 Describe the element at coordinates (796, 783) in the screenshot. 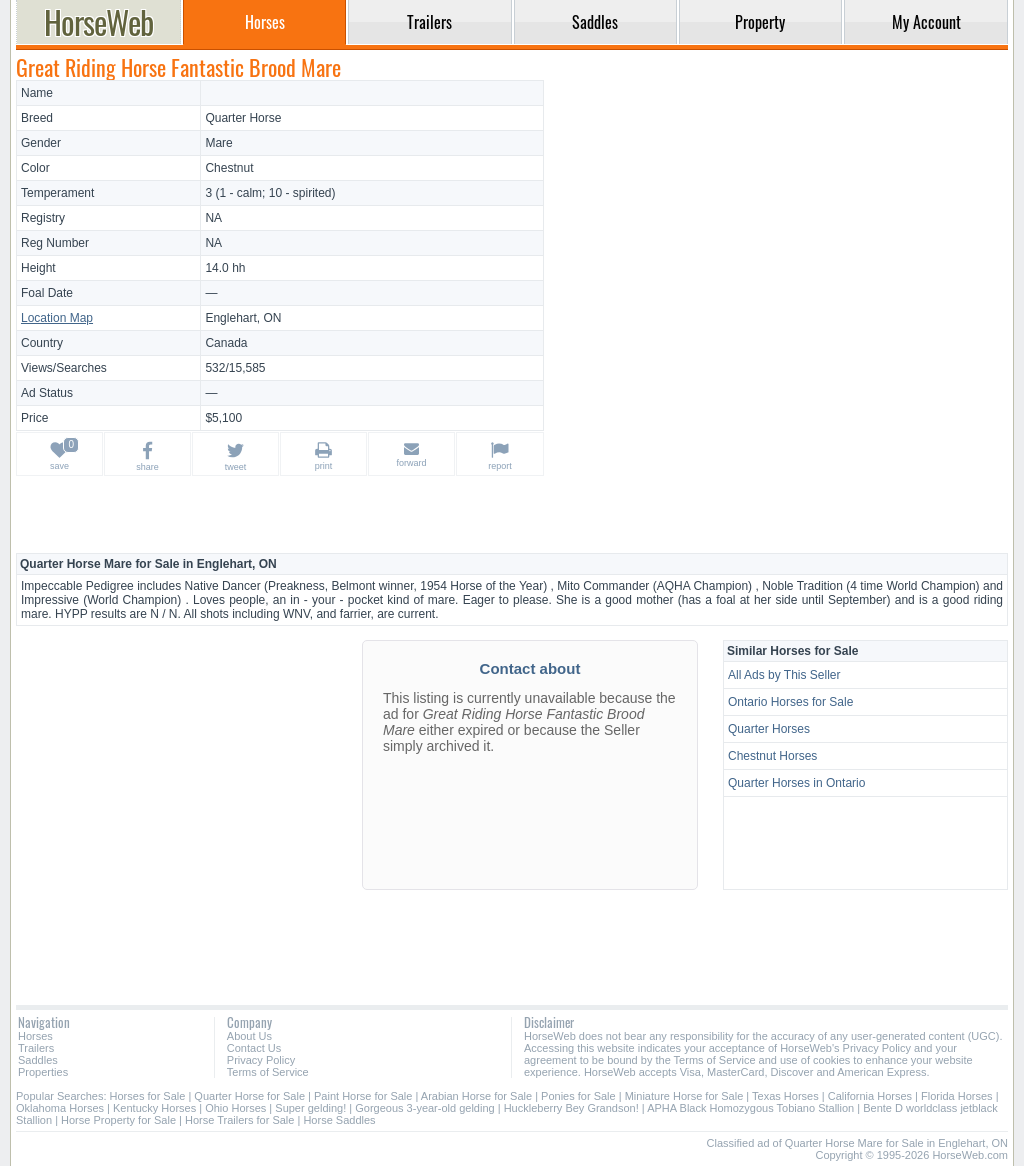

I see `Quarter Horses in Ontario` at that location.